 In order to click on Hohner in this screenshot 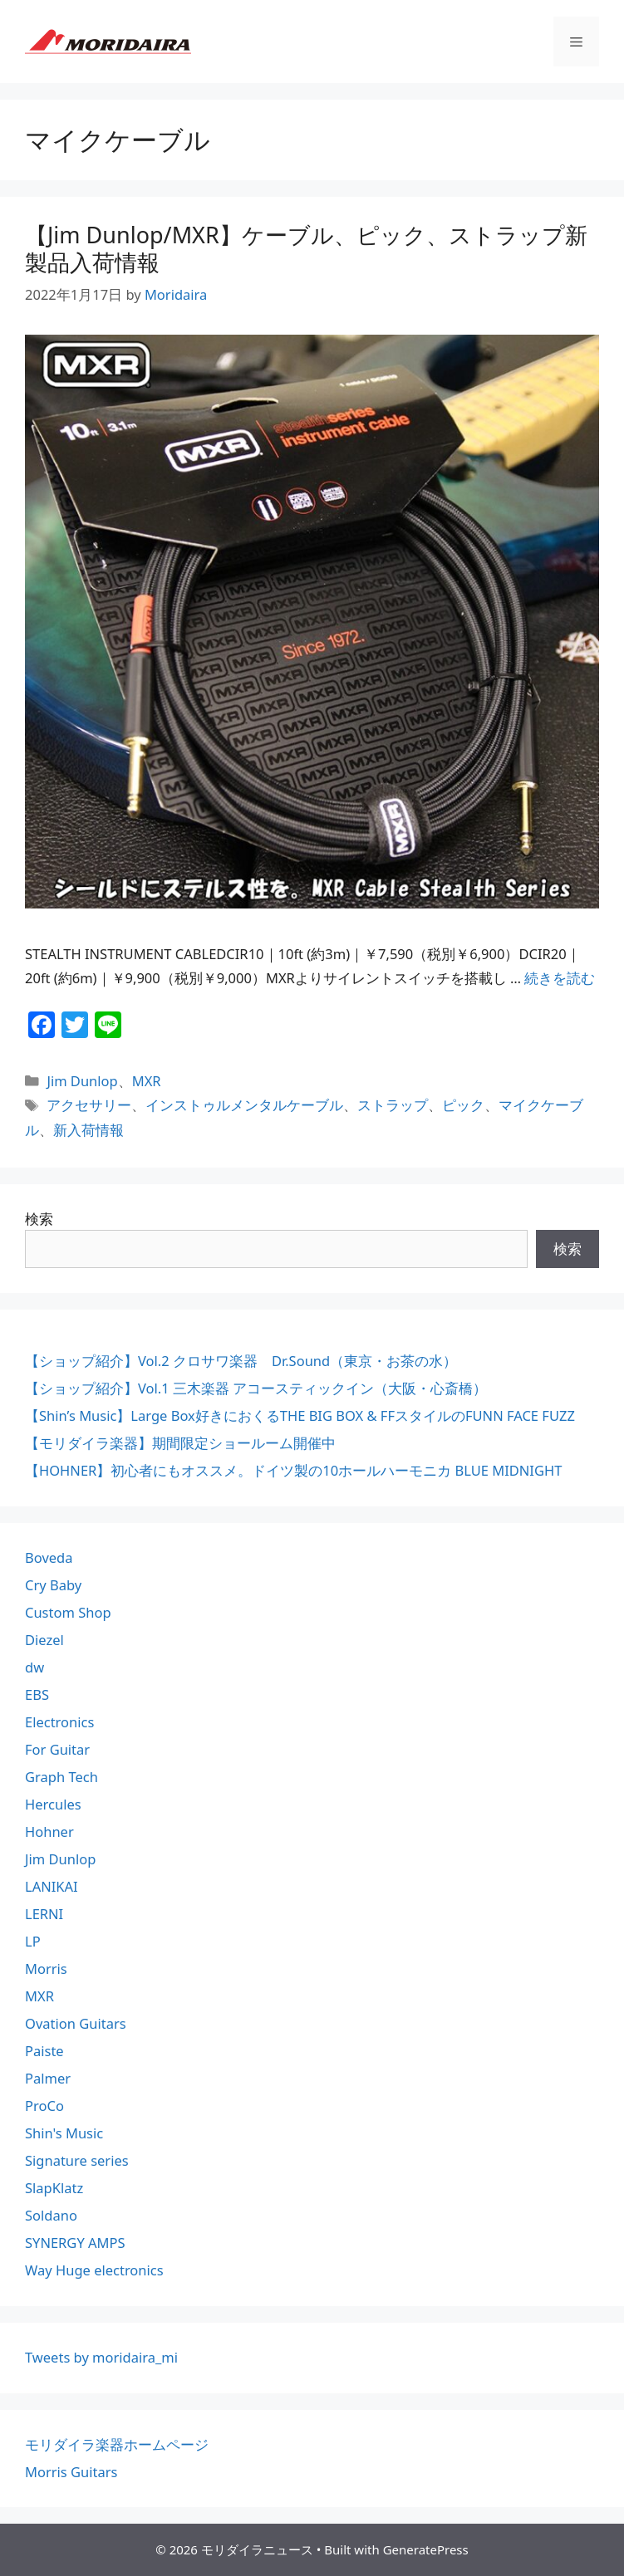, I will do `click(49, 1831)`.